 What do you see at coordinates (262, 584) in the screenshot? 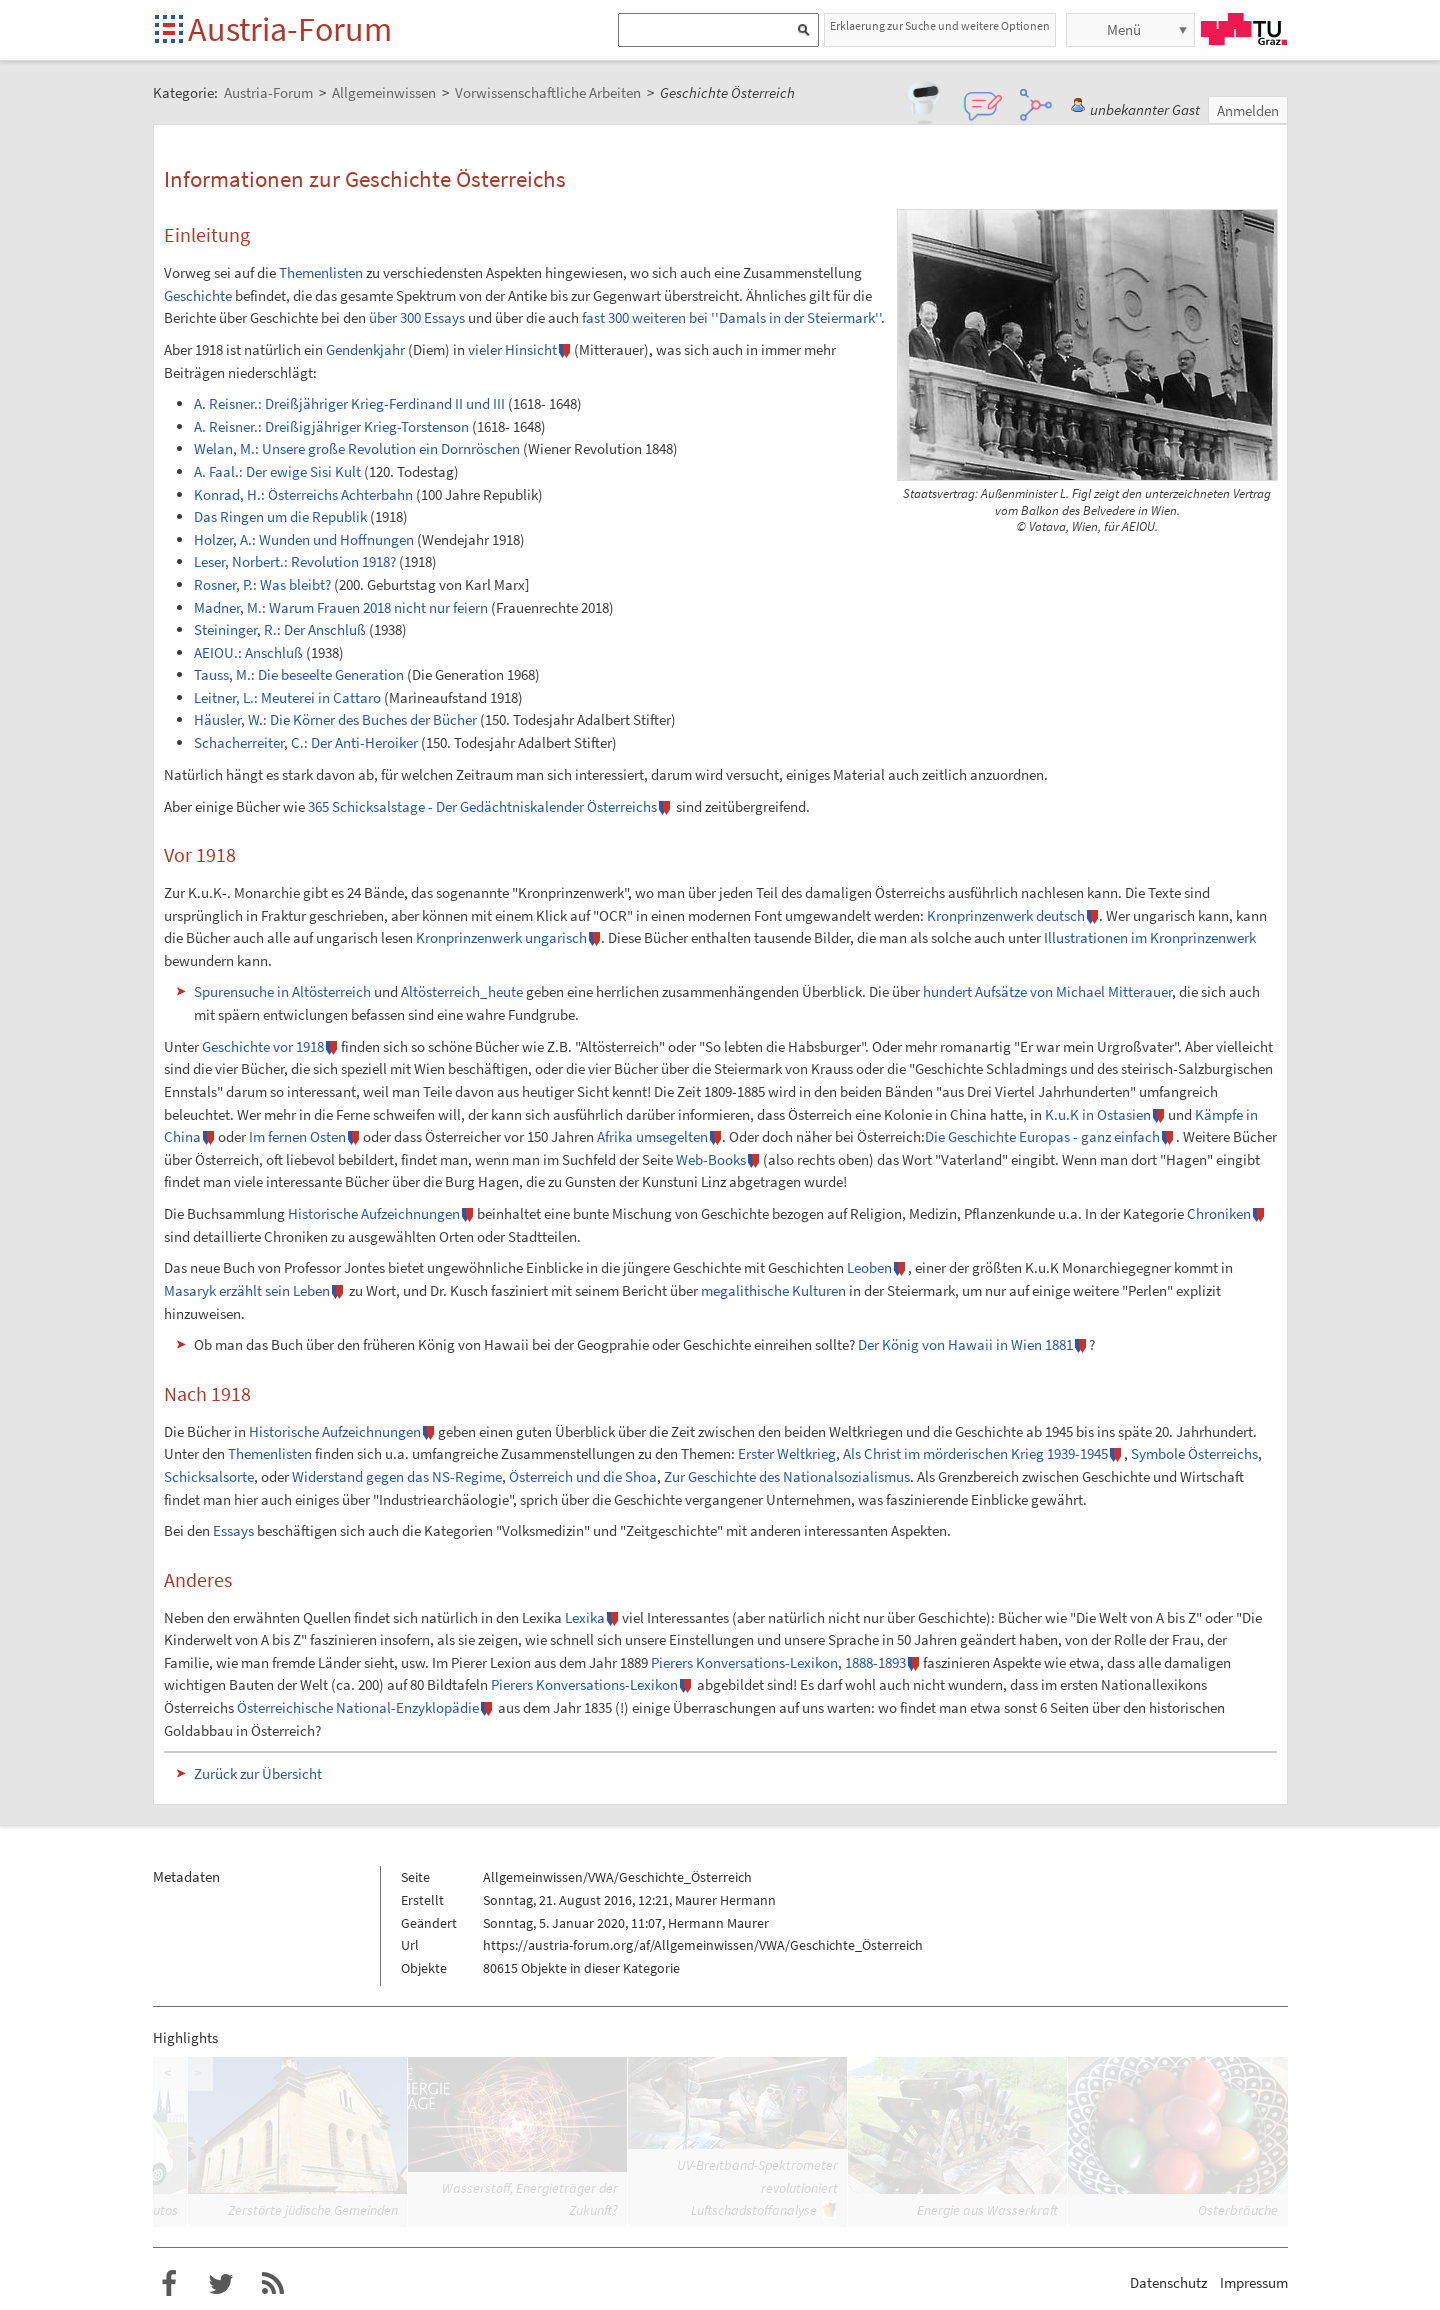
I see `Rosner, P.: Was bleibt?` at bounding box center [262, 584].